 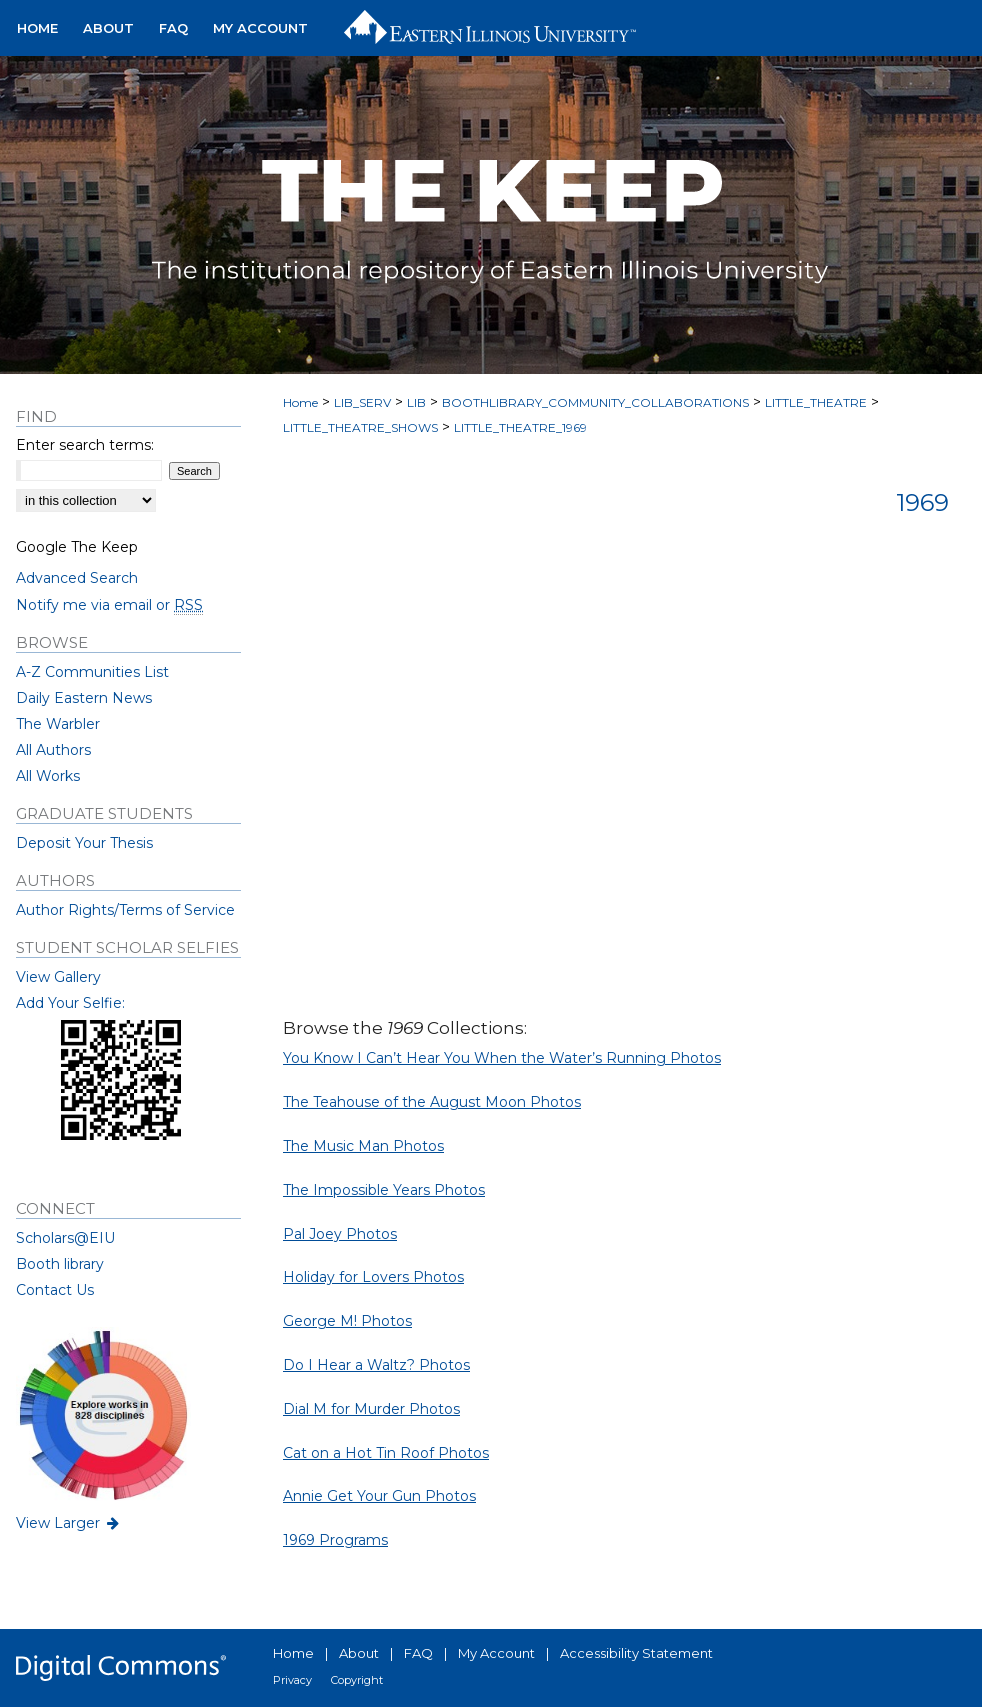 I want to click on 1969 Programs, so click(x=335, y=1540).